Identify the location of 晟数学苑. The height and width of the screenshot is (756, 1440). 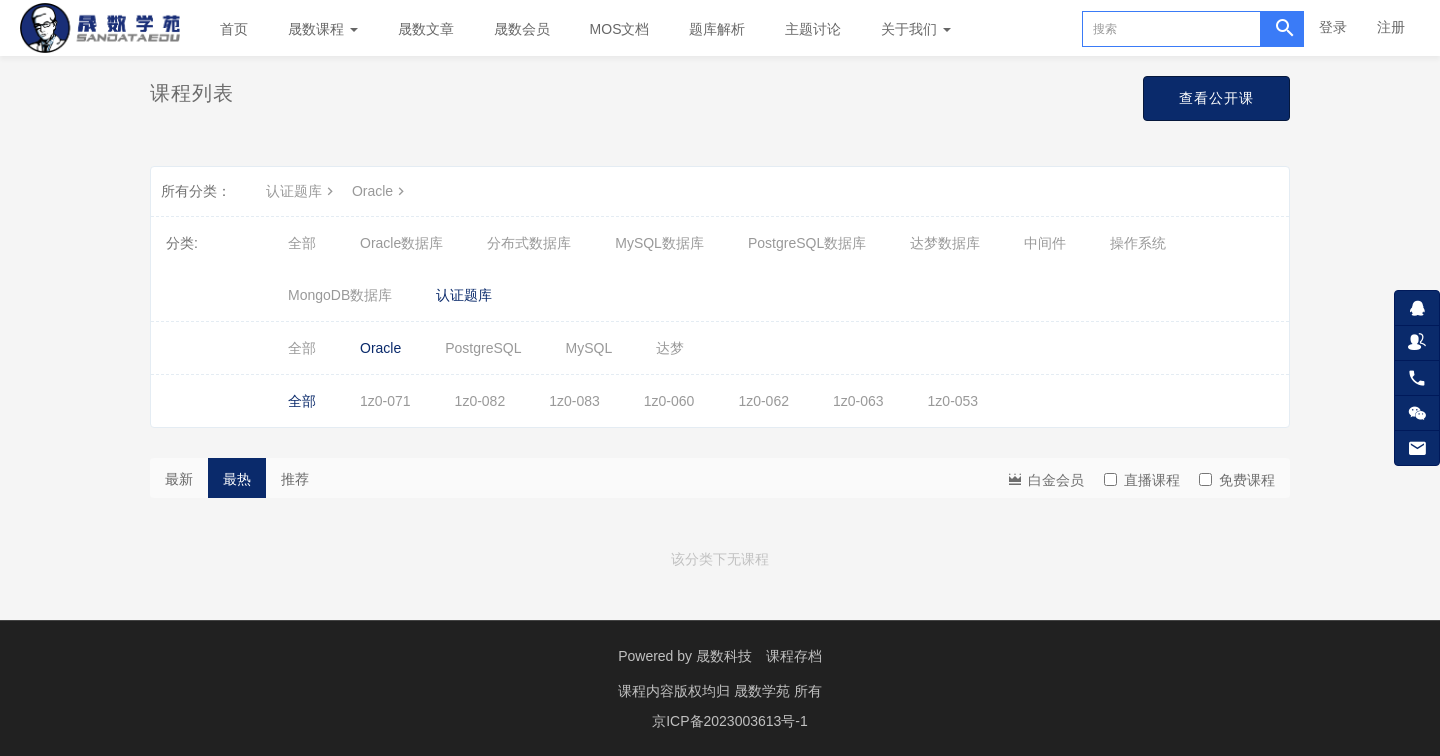
(764, 691).